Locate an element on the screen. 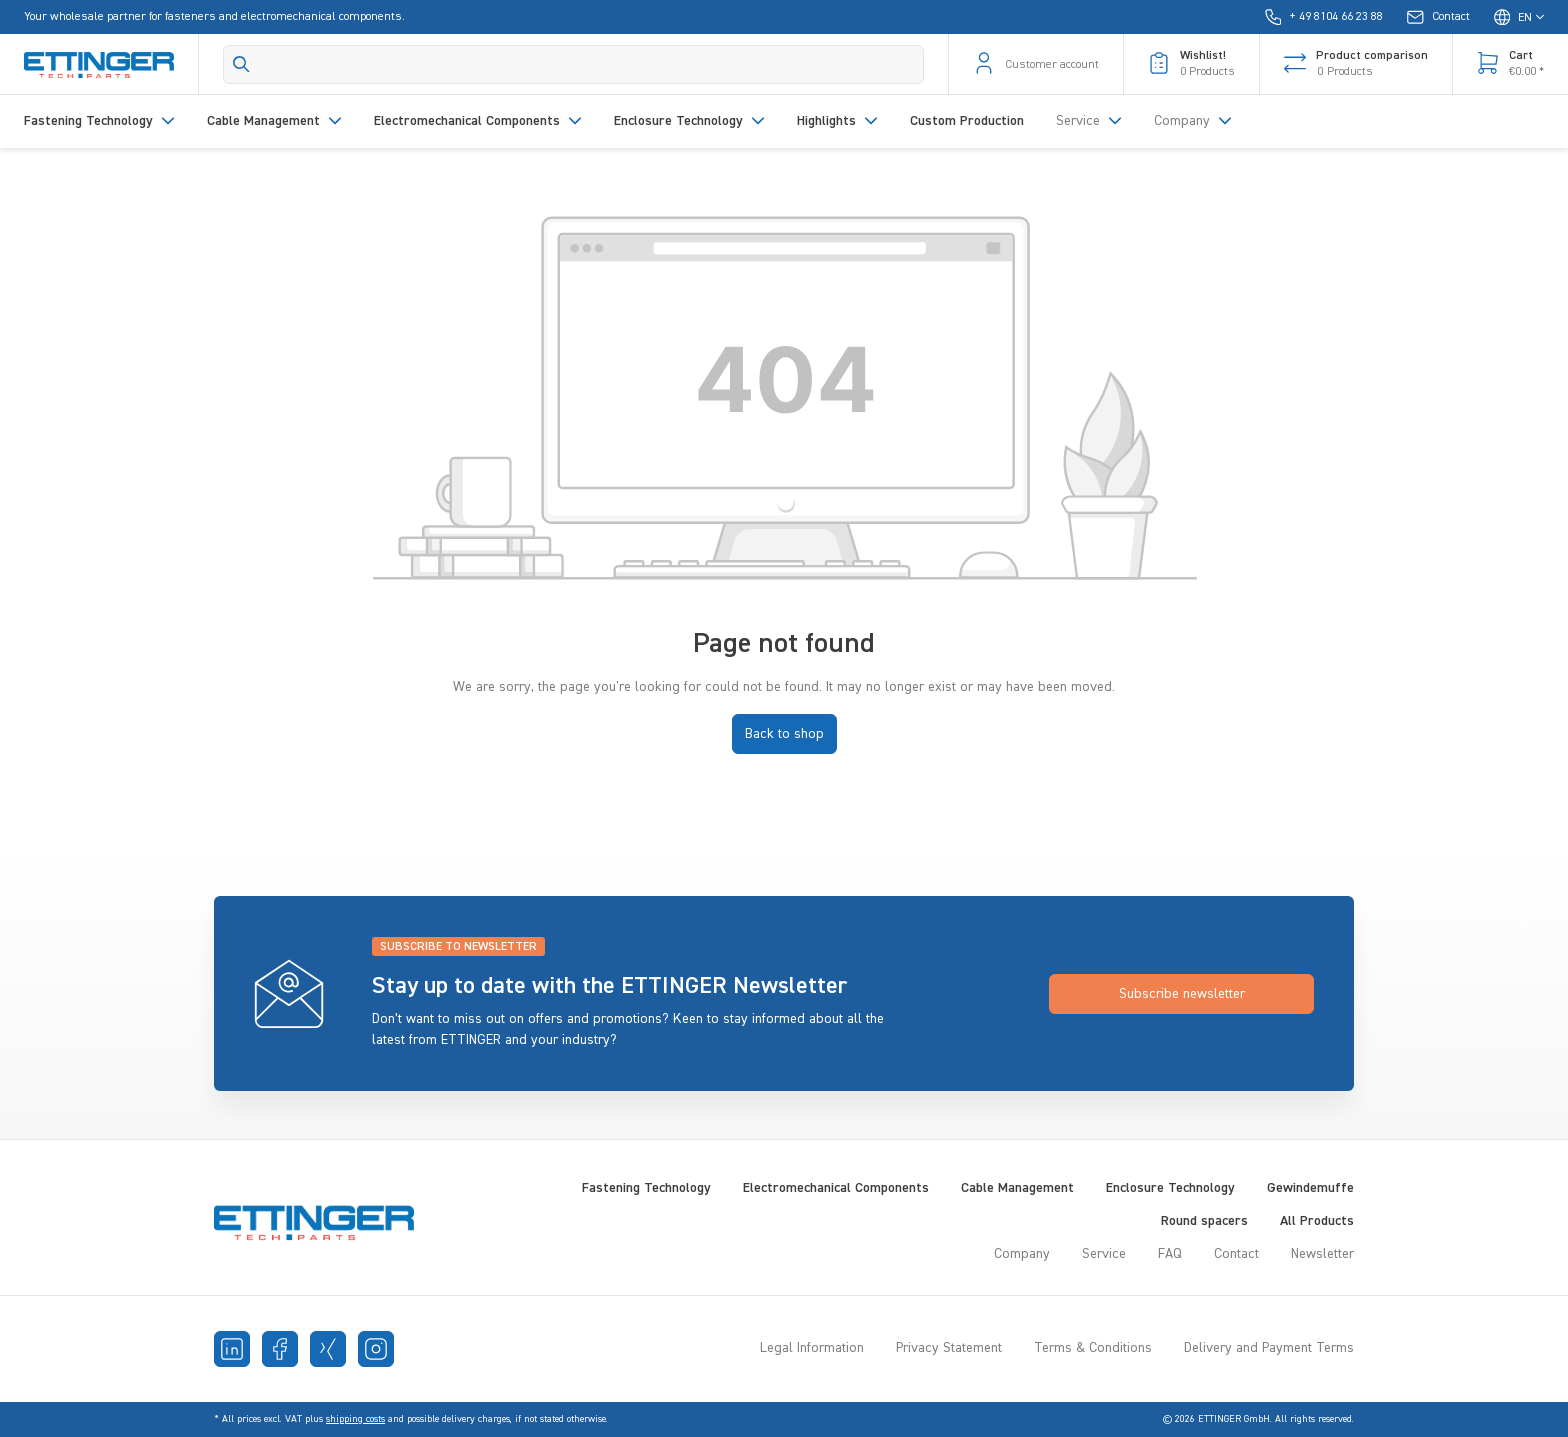 This screenshot has height=1437, width=1568. FAQ is located at coordinates (1170, 1254).